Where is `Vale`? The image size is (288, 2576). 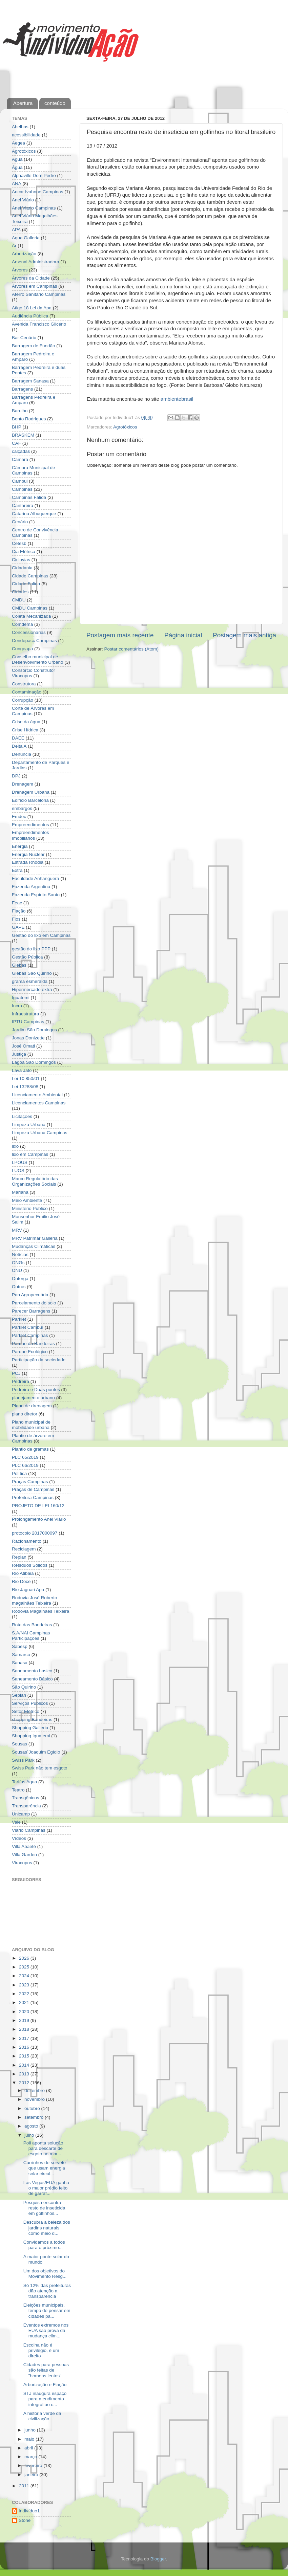
Vale is located at coordinates (16, 1822).